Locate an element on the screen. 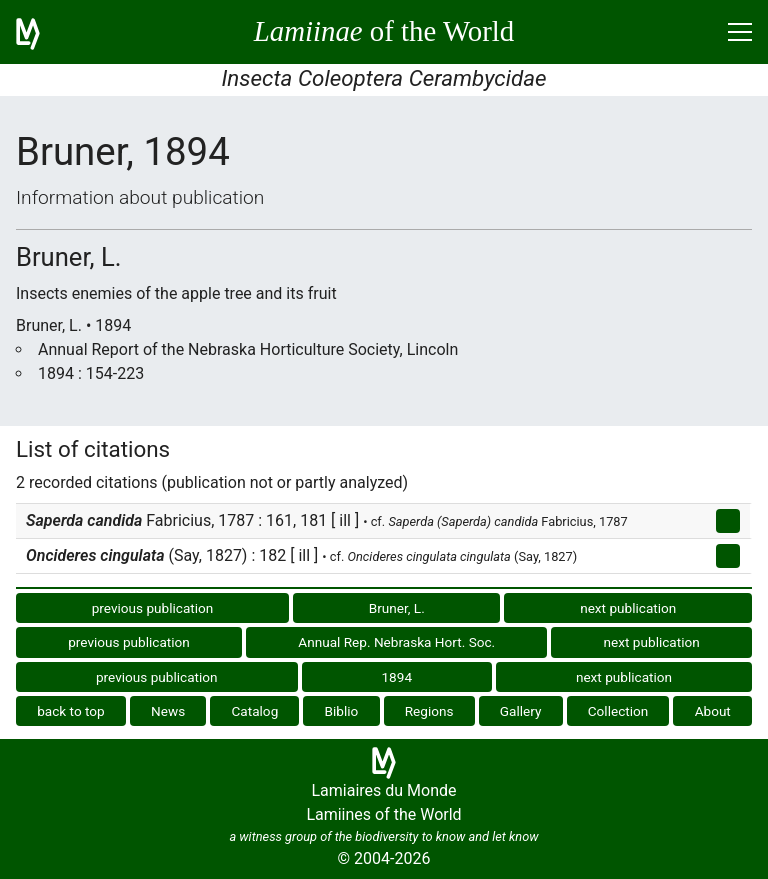 The width and height of the screenshot is (768, 879). News is located at coordinates (168, 711).